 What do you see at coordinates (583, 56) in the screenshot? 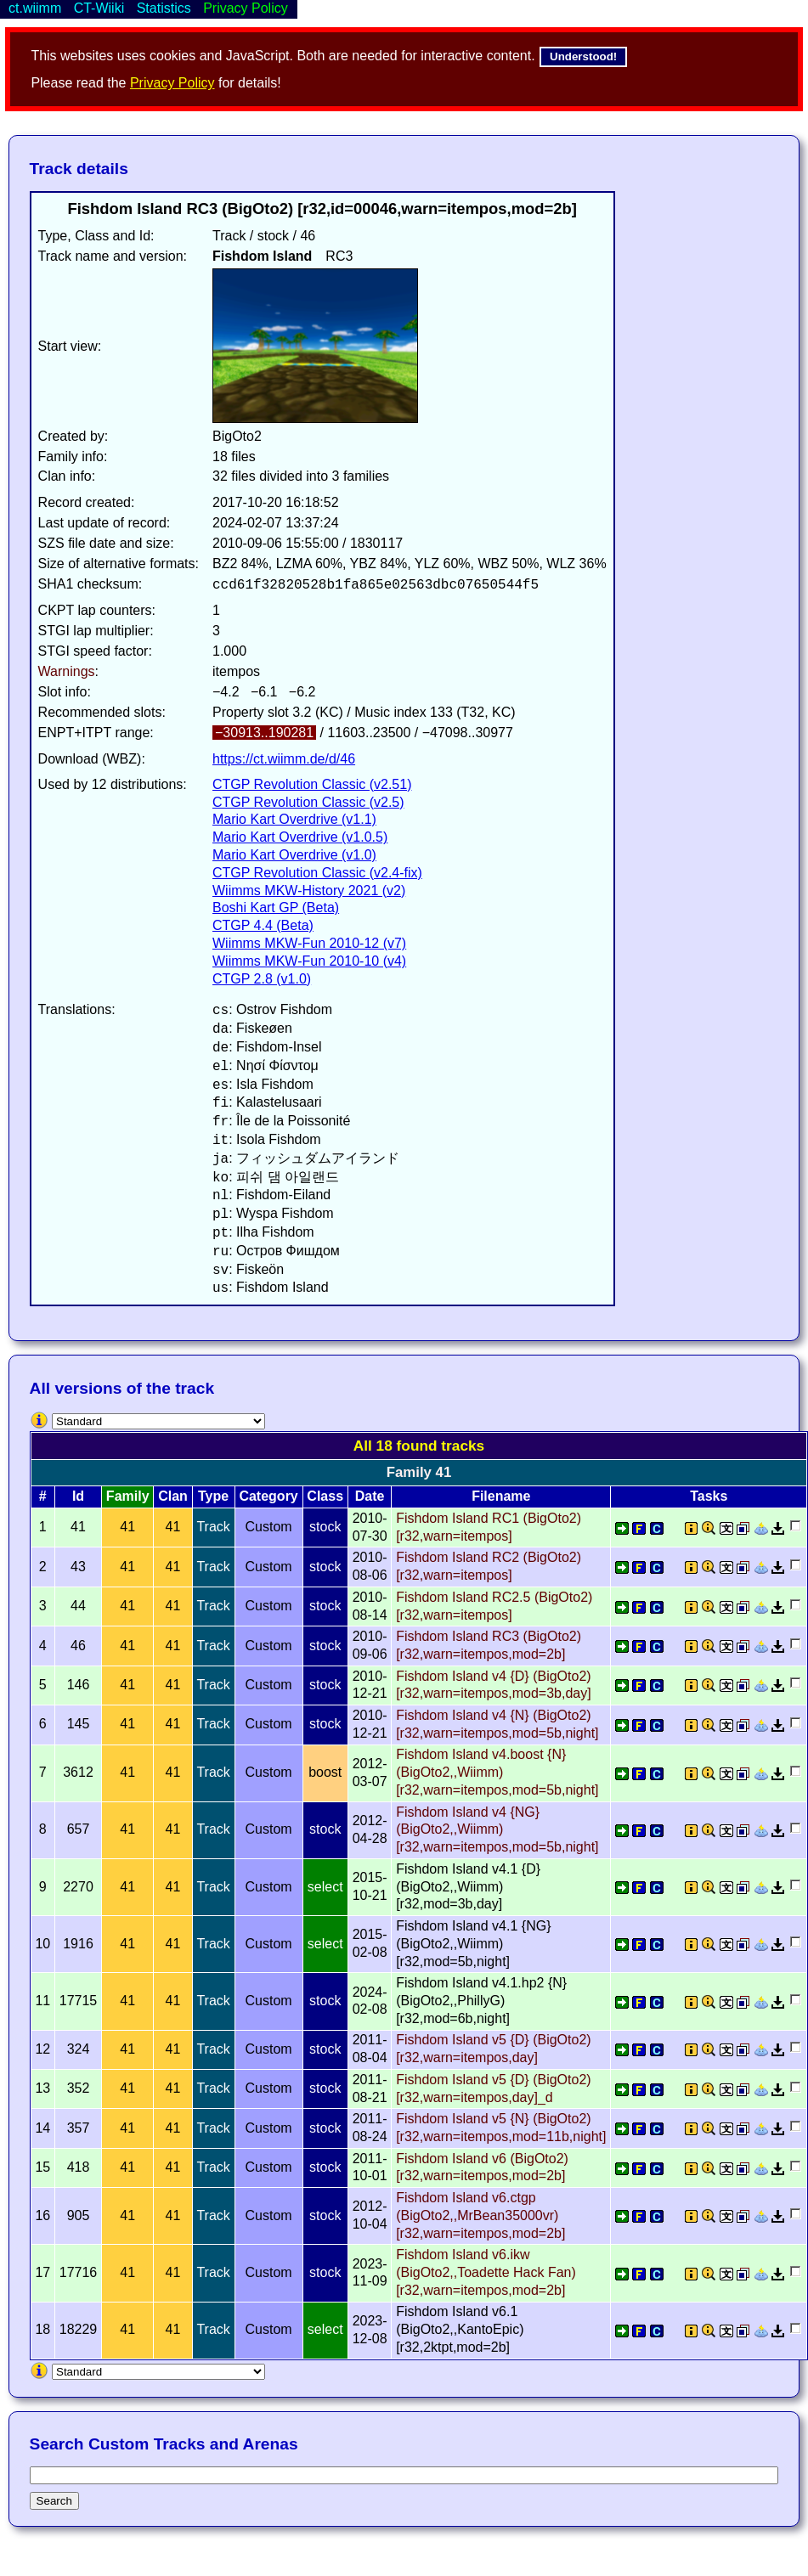
I see `Understood!` at bounding box center [583, 56].